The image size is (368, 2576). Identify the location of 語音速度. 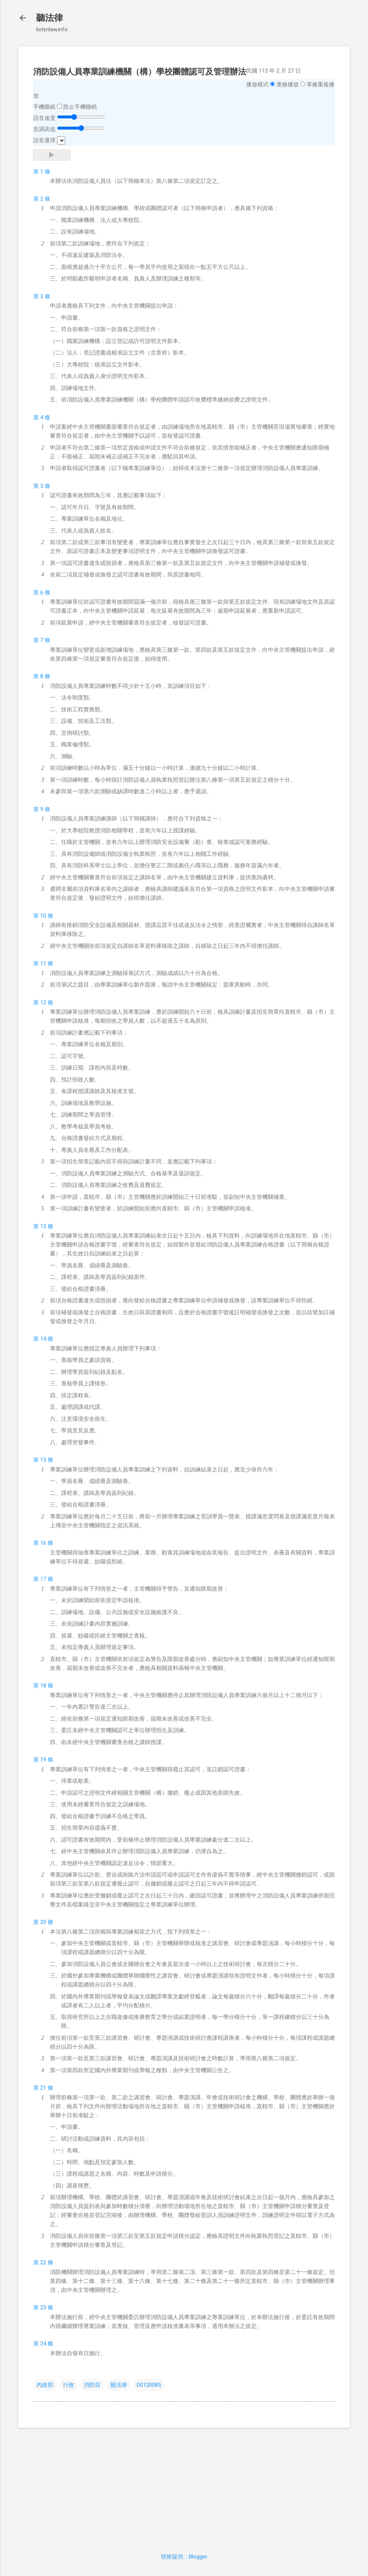
(44, 118).